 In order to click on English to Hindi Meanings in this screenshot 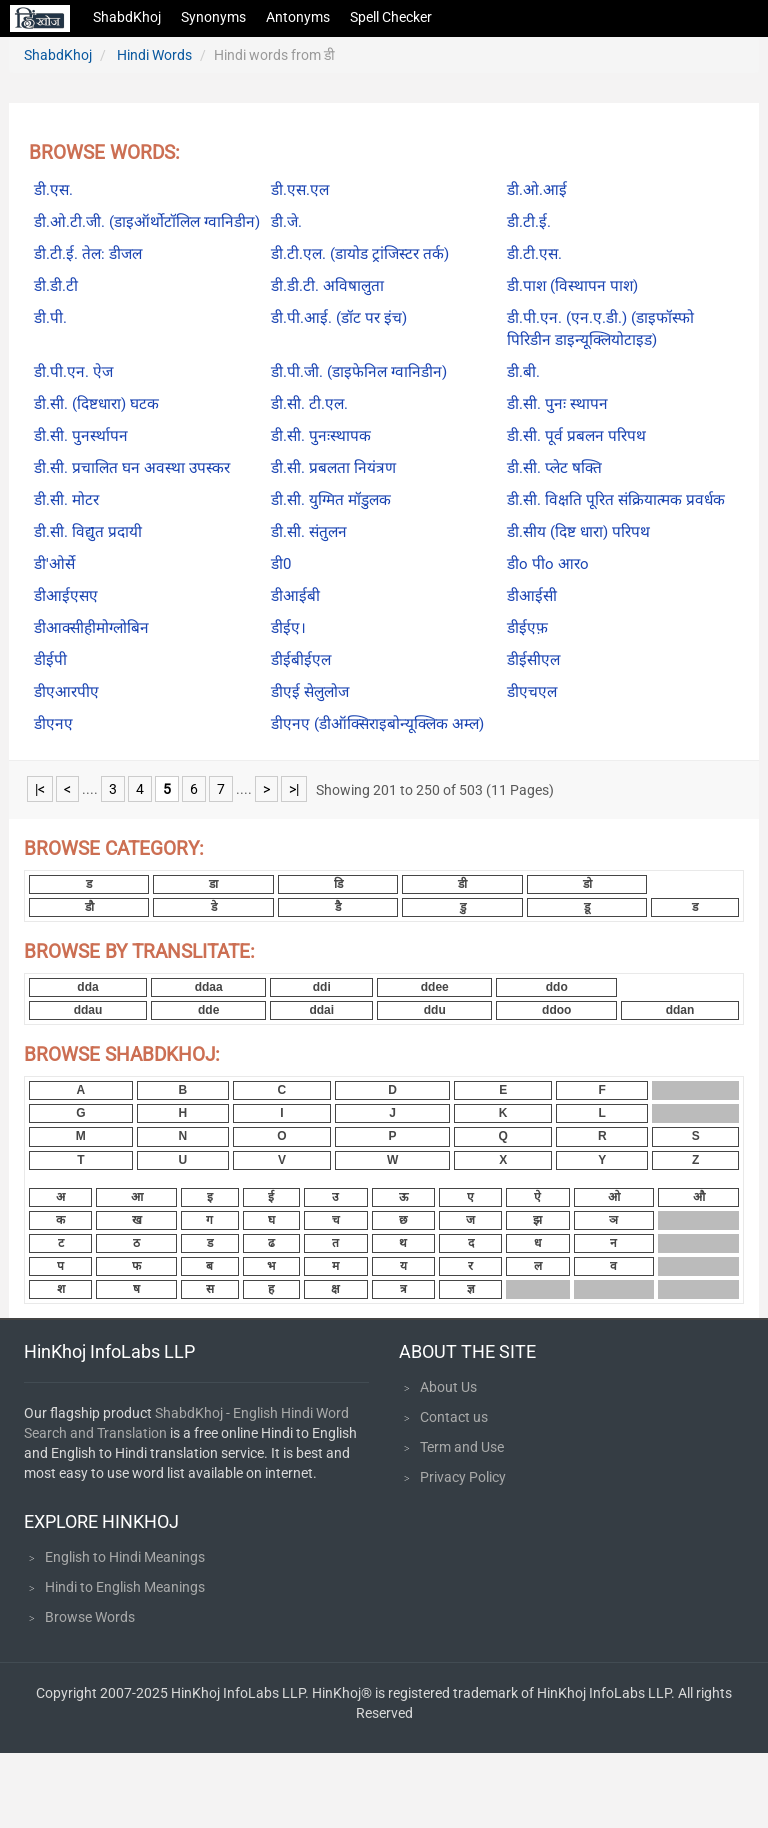, I will do `click(125, 1557)`.